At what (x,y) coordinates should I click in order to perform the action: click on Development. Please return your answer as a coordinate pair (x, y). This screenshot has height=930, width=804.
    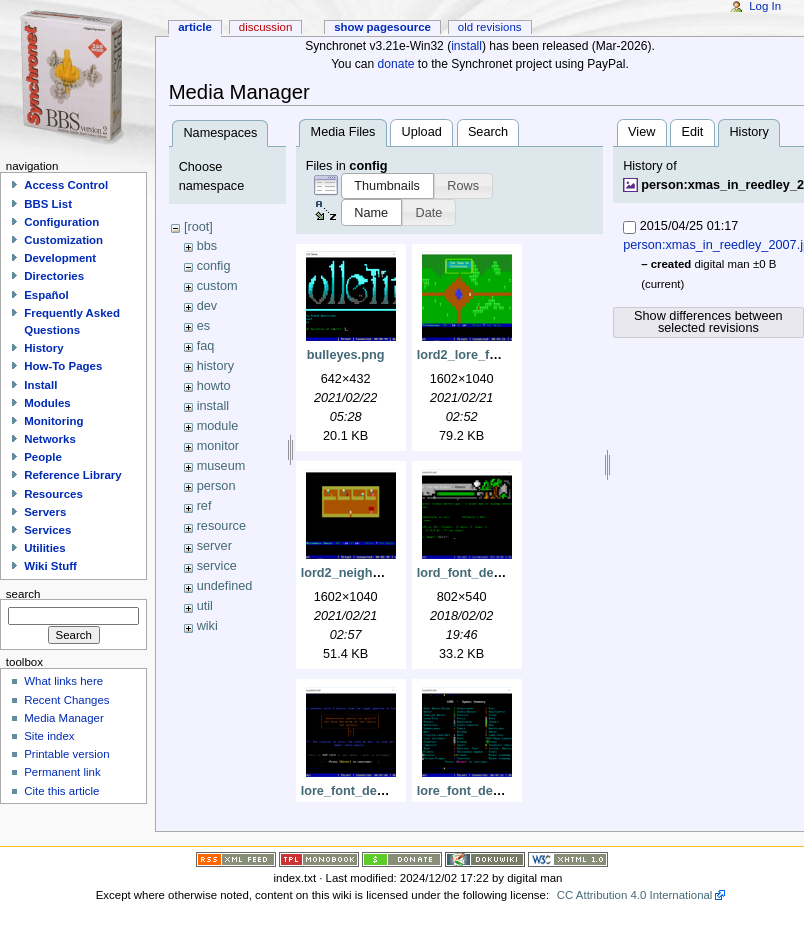
    Looking at the image, I should click on (60, 258).